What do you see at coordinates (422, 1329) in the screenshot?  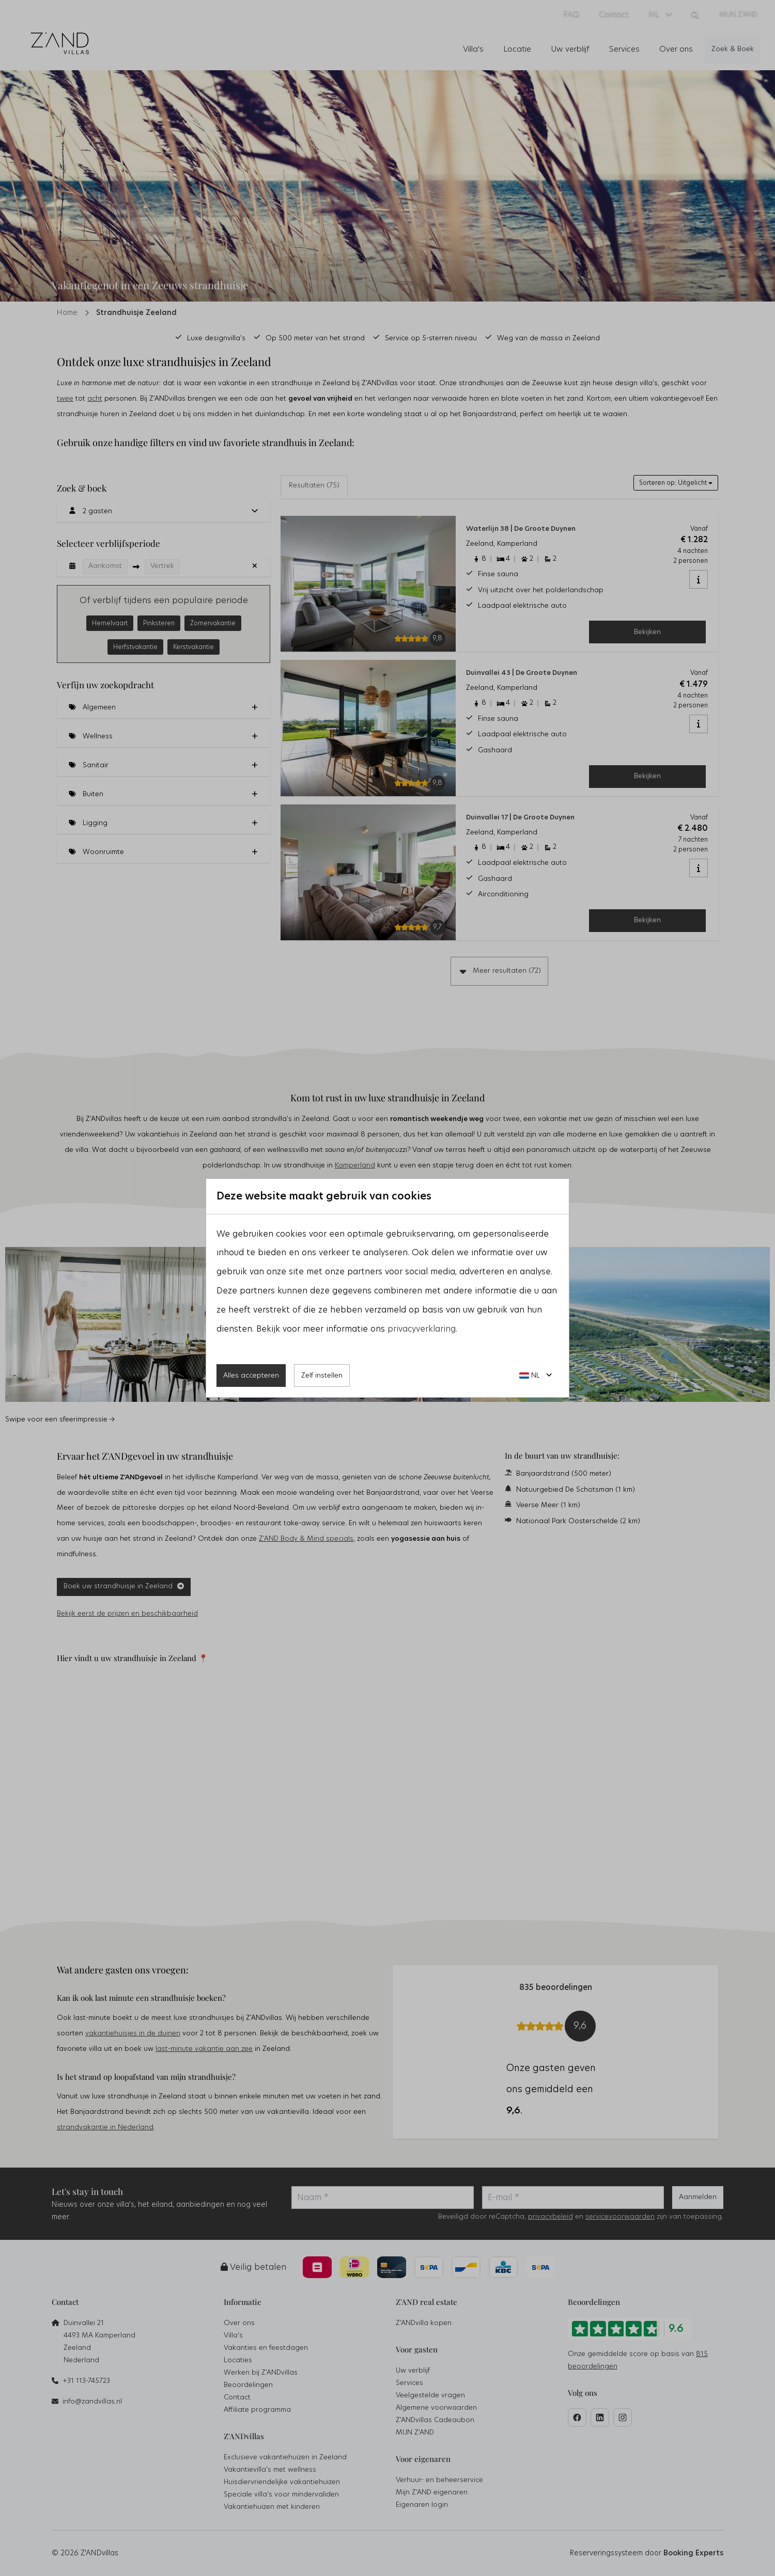 I see `privacyverklaring` at bounding box center [422, 1329].